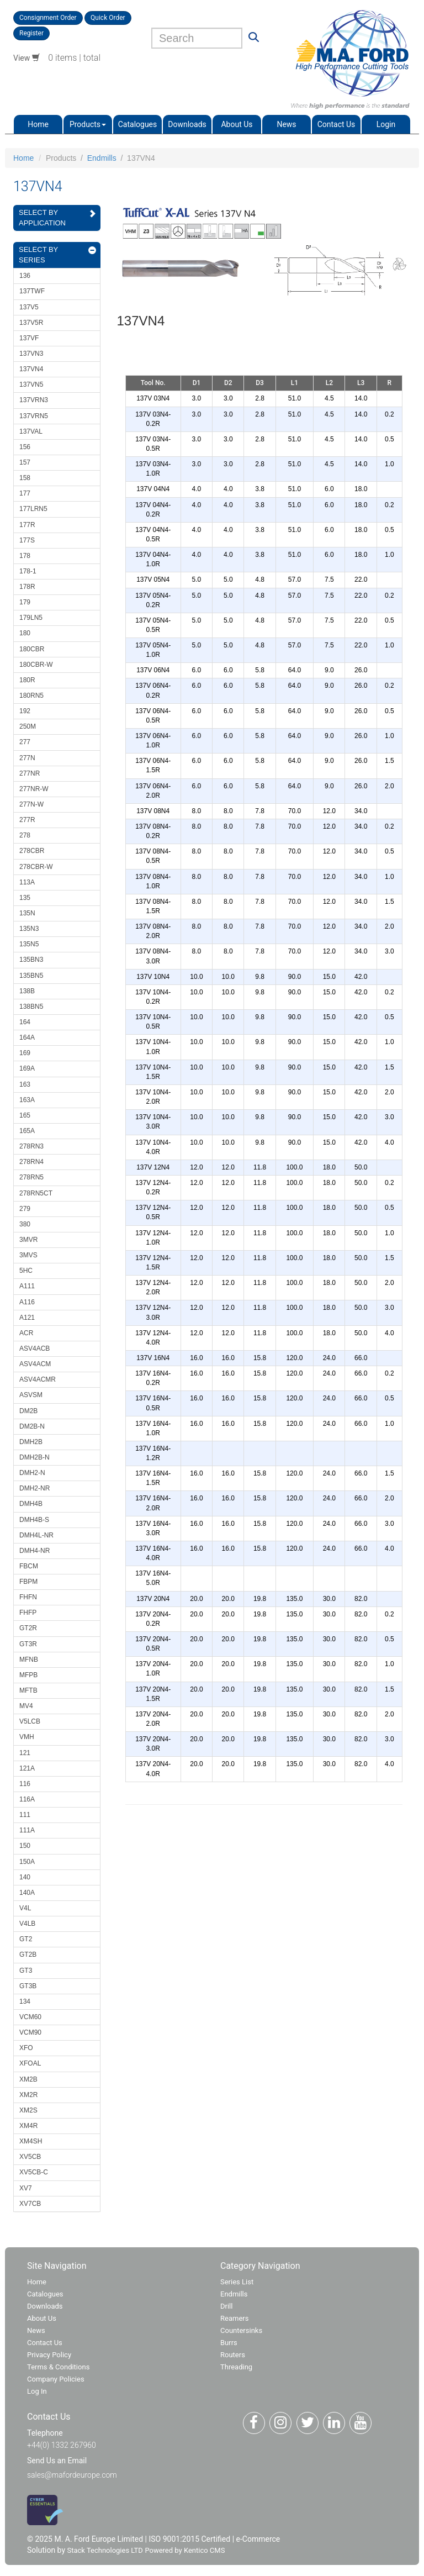 The height and width of the screenshot is (2576, 424). What do you see at coordinates (24, 276) in the screenshot?
I see `136` at bounding box center [24, 276].